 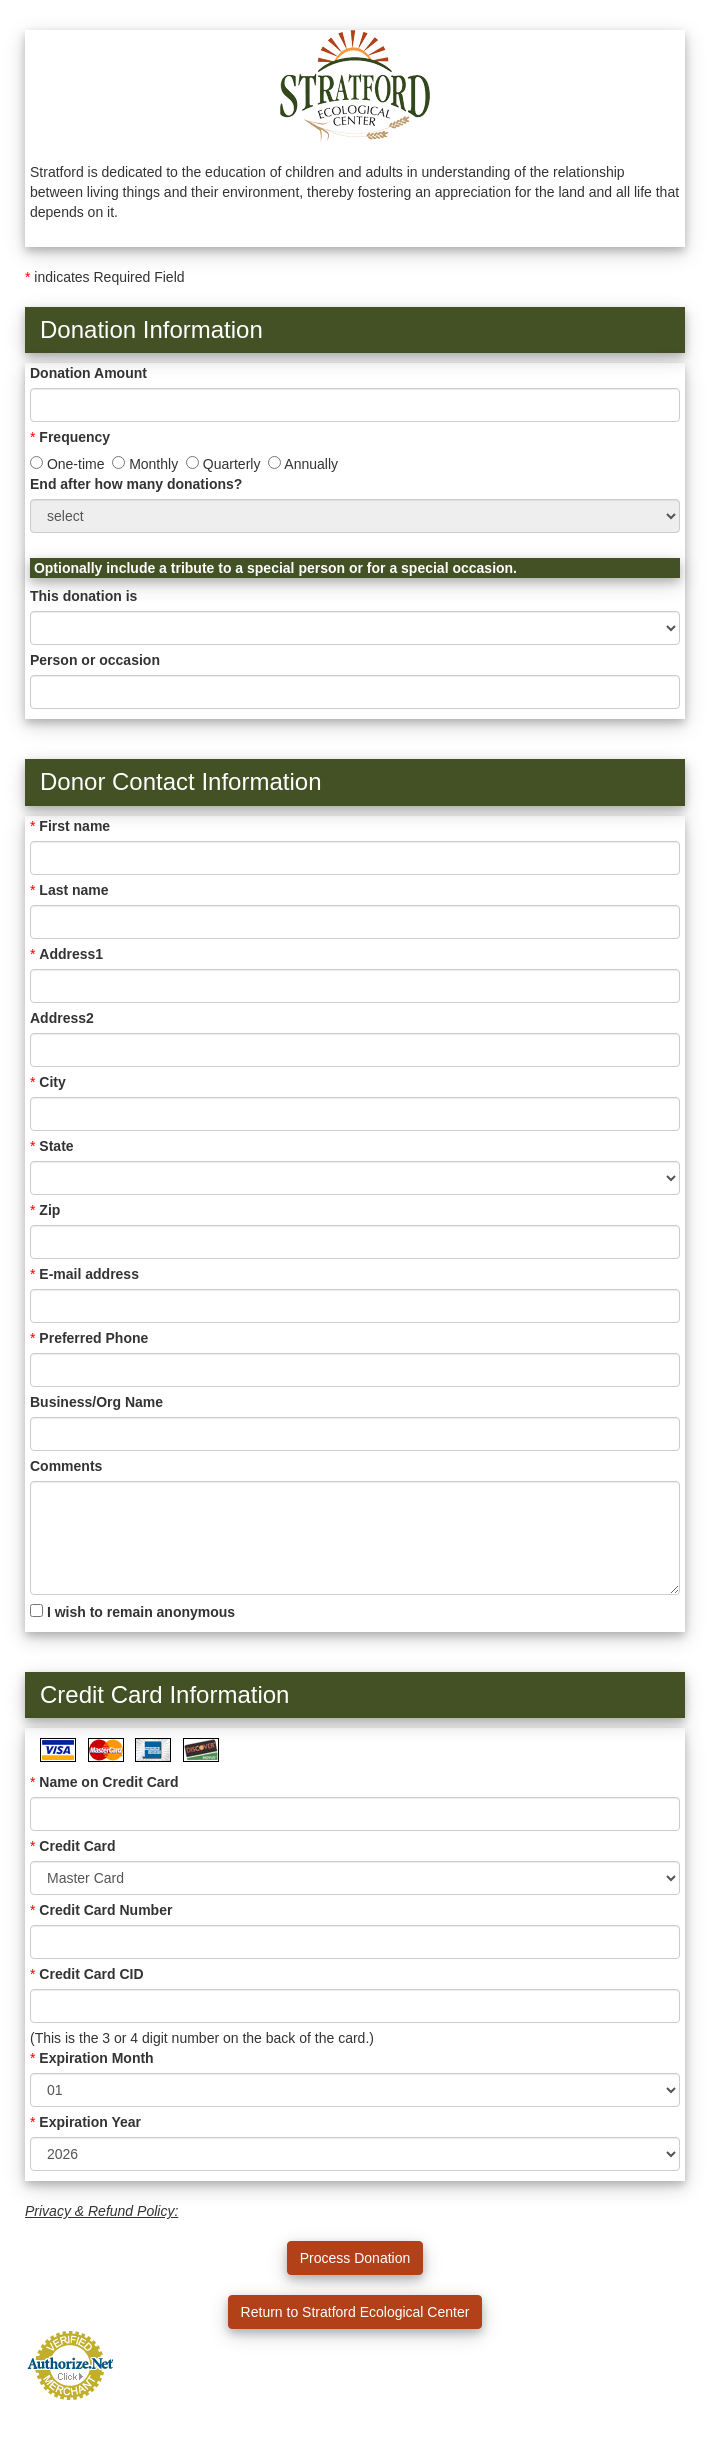 What do you see at coordinates (91, 1974) in the screenshot?
I see `Credit Card CID` at bounding box center [91, 1974].